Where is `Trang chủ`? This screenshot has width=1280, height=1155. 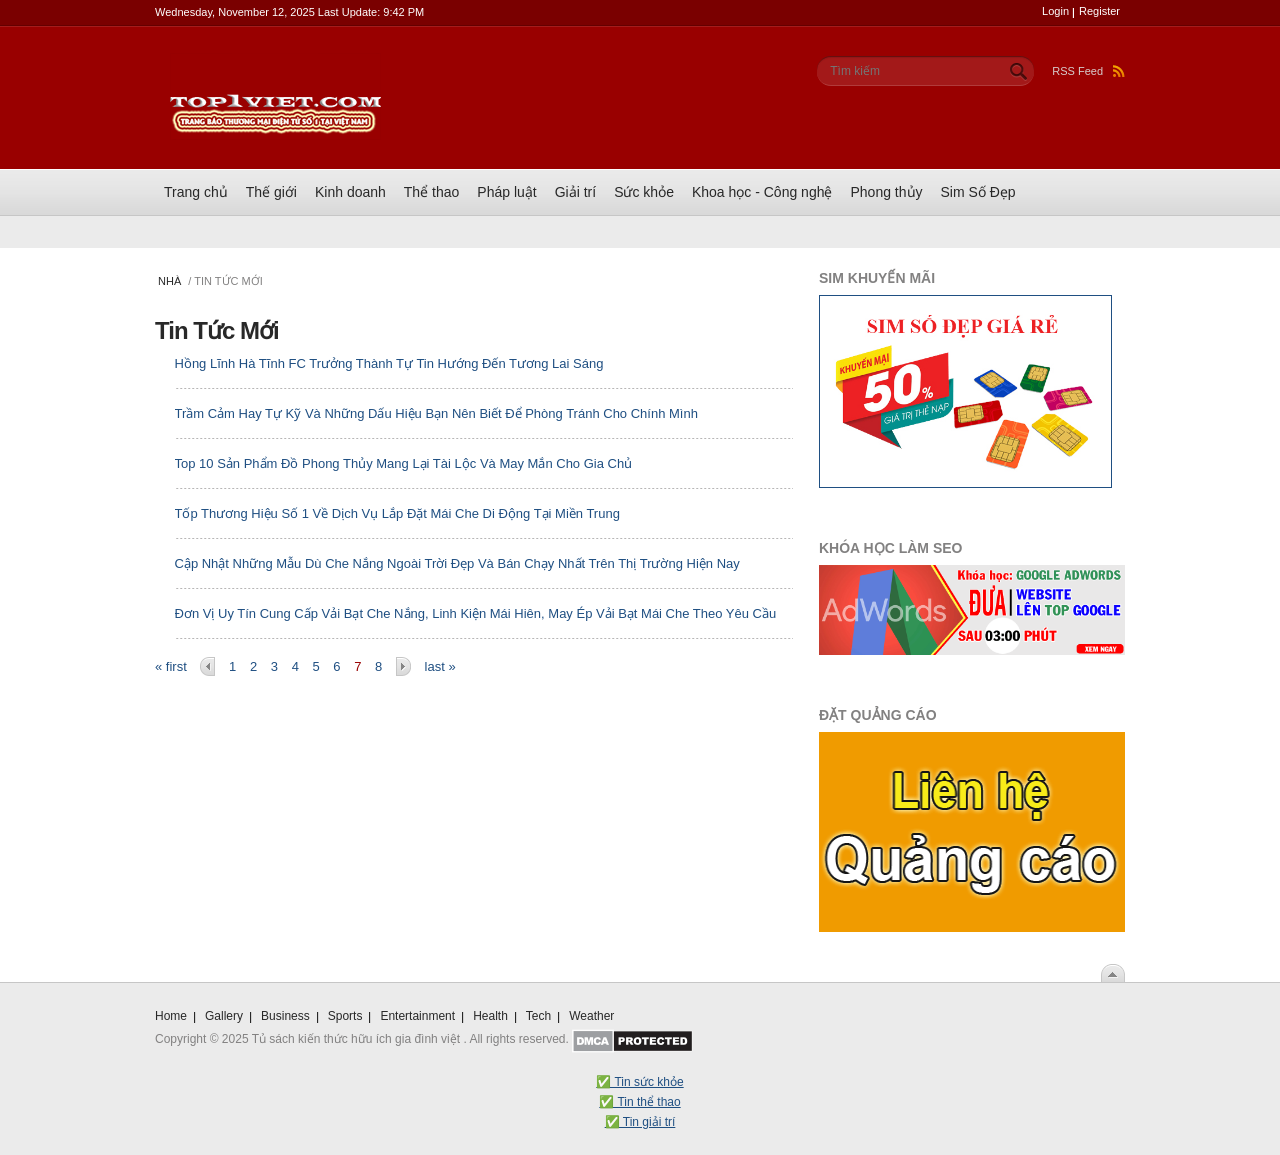
Trang chủ is located at coordinates (196, 192).